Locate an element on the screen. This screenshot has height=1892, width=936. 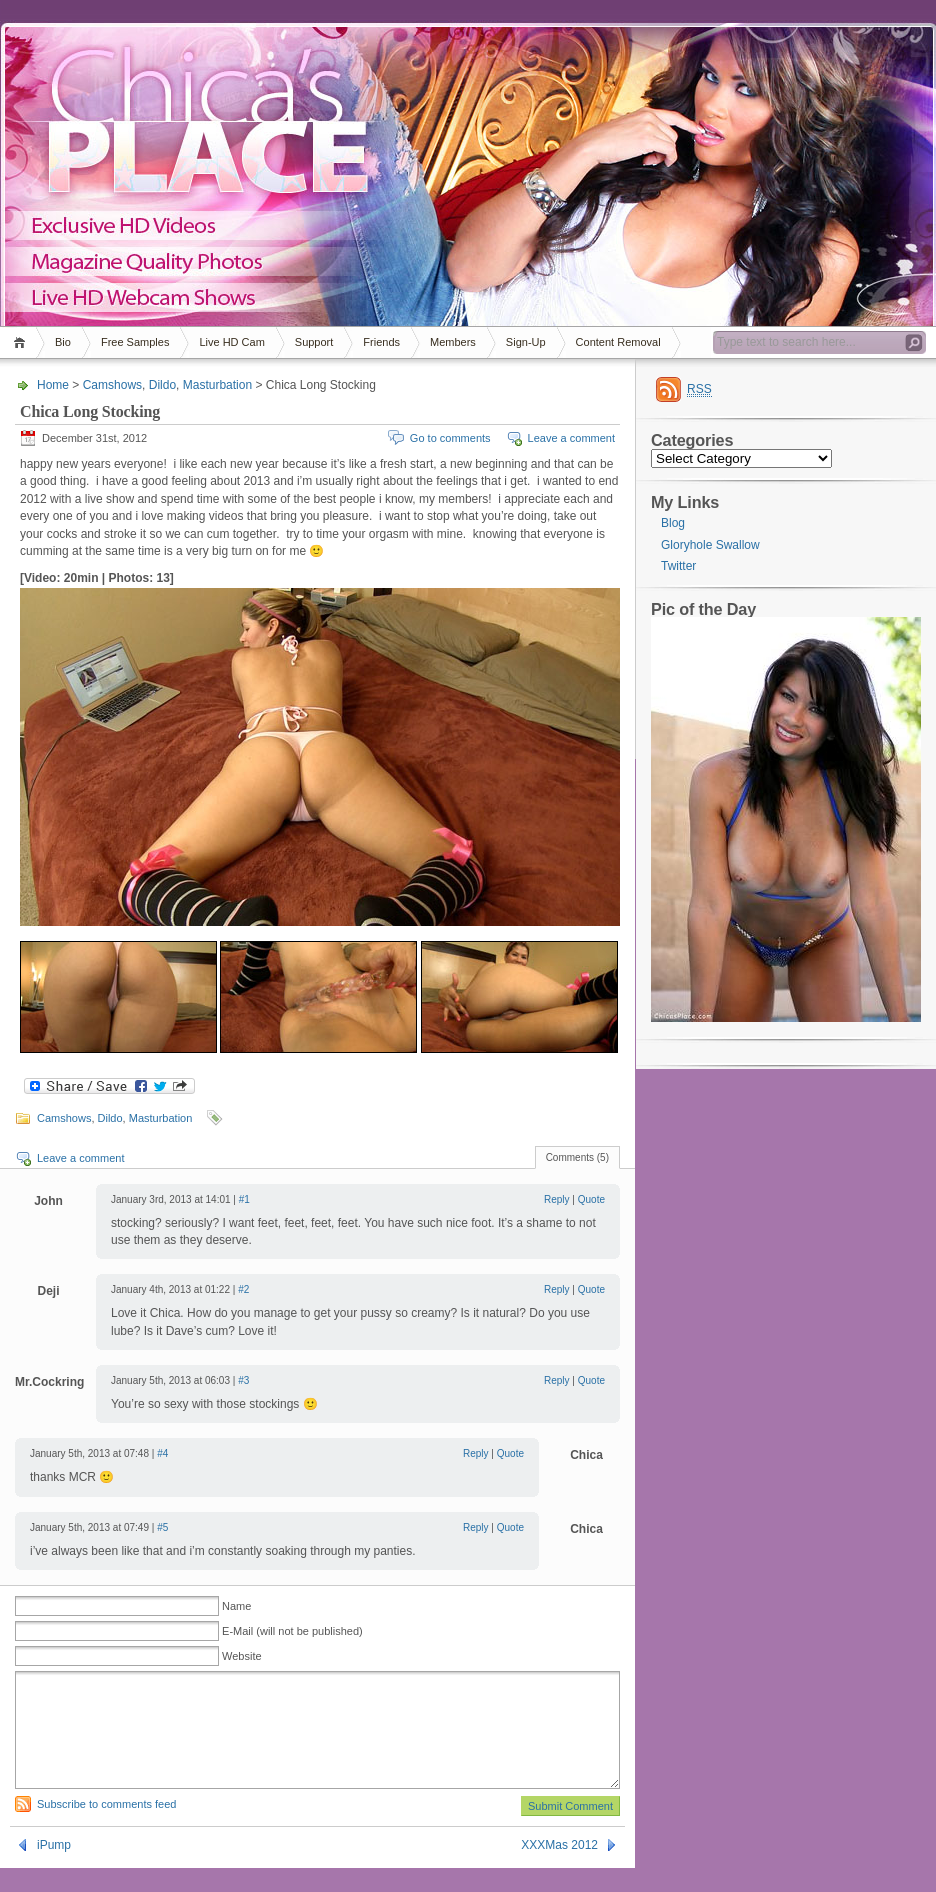
XXXMas 2012 is located at coordinates (559, 1869).